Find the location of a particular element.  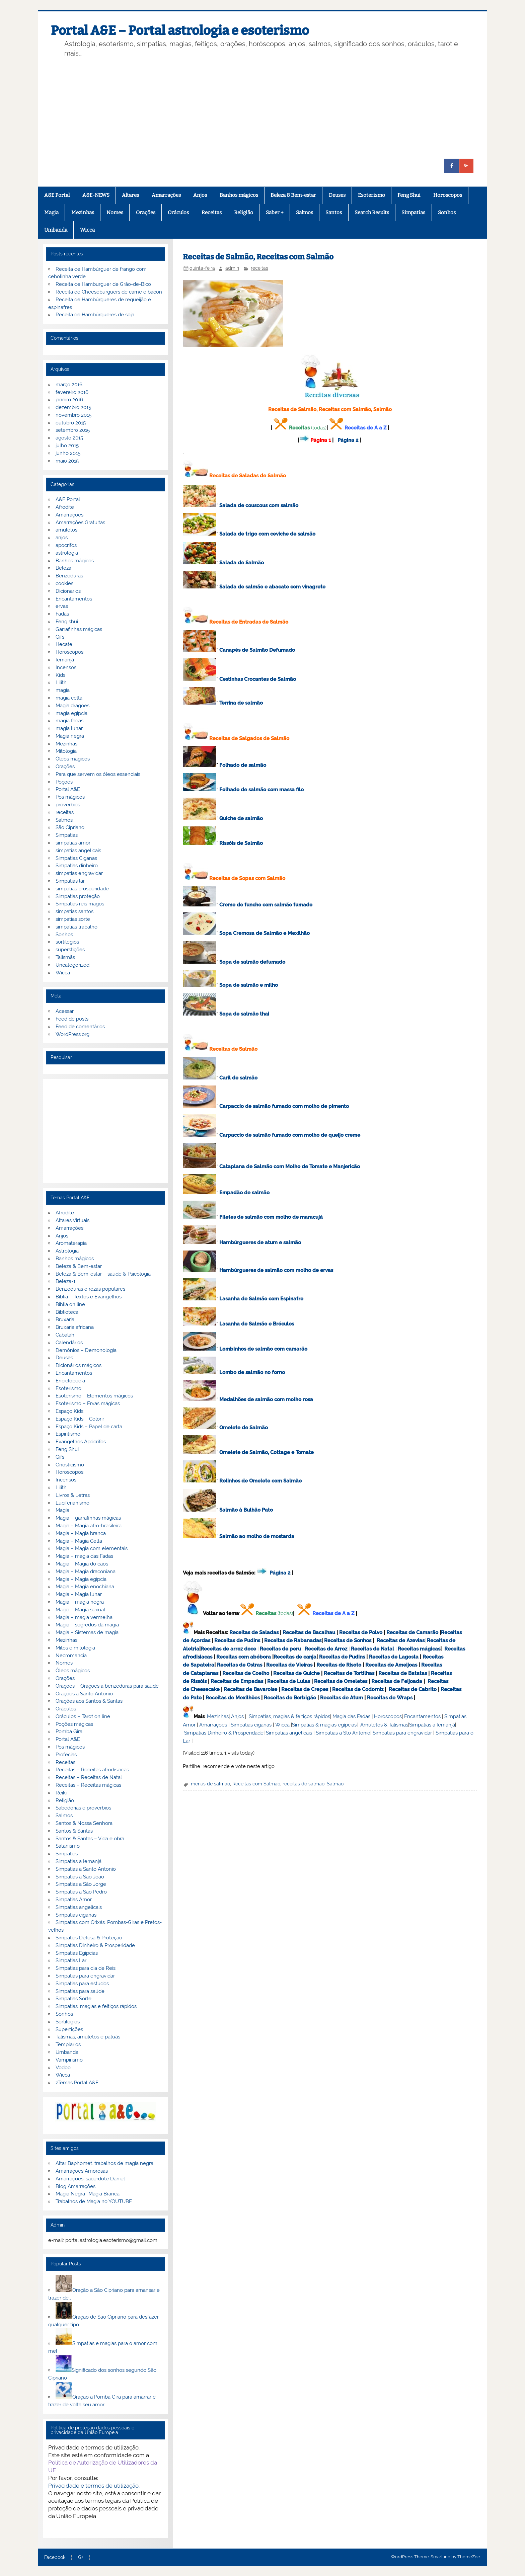

Poções mágicas is located at coordinates (74, 1724).